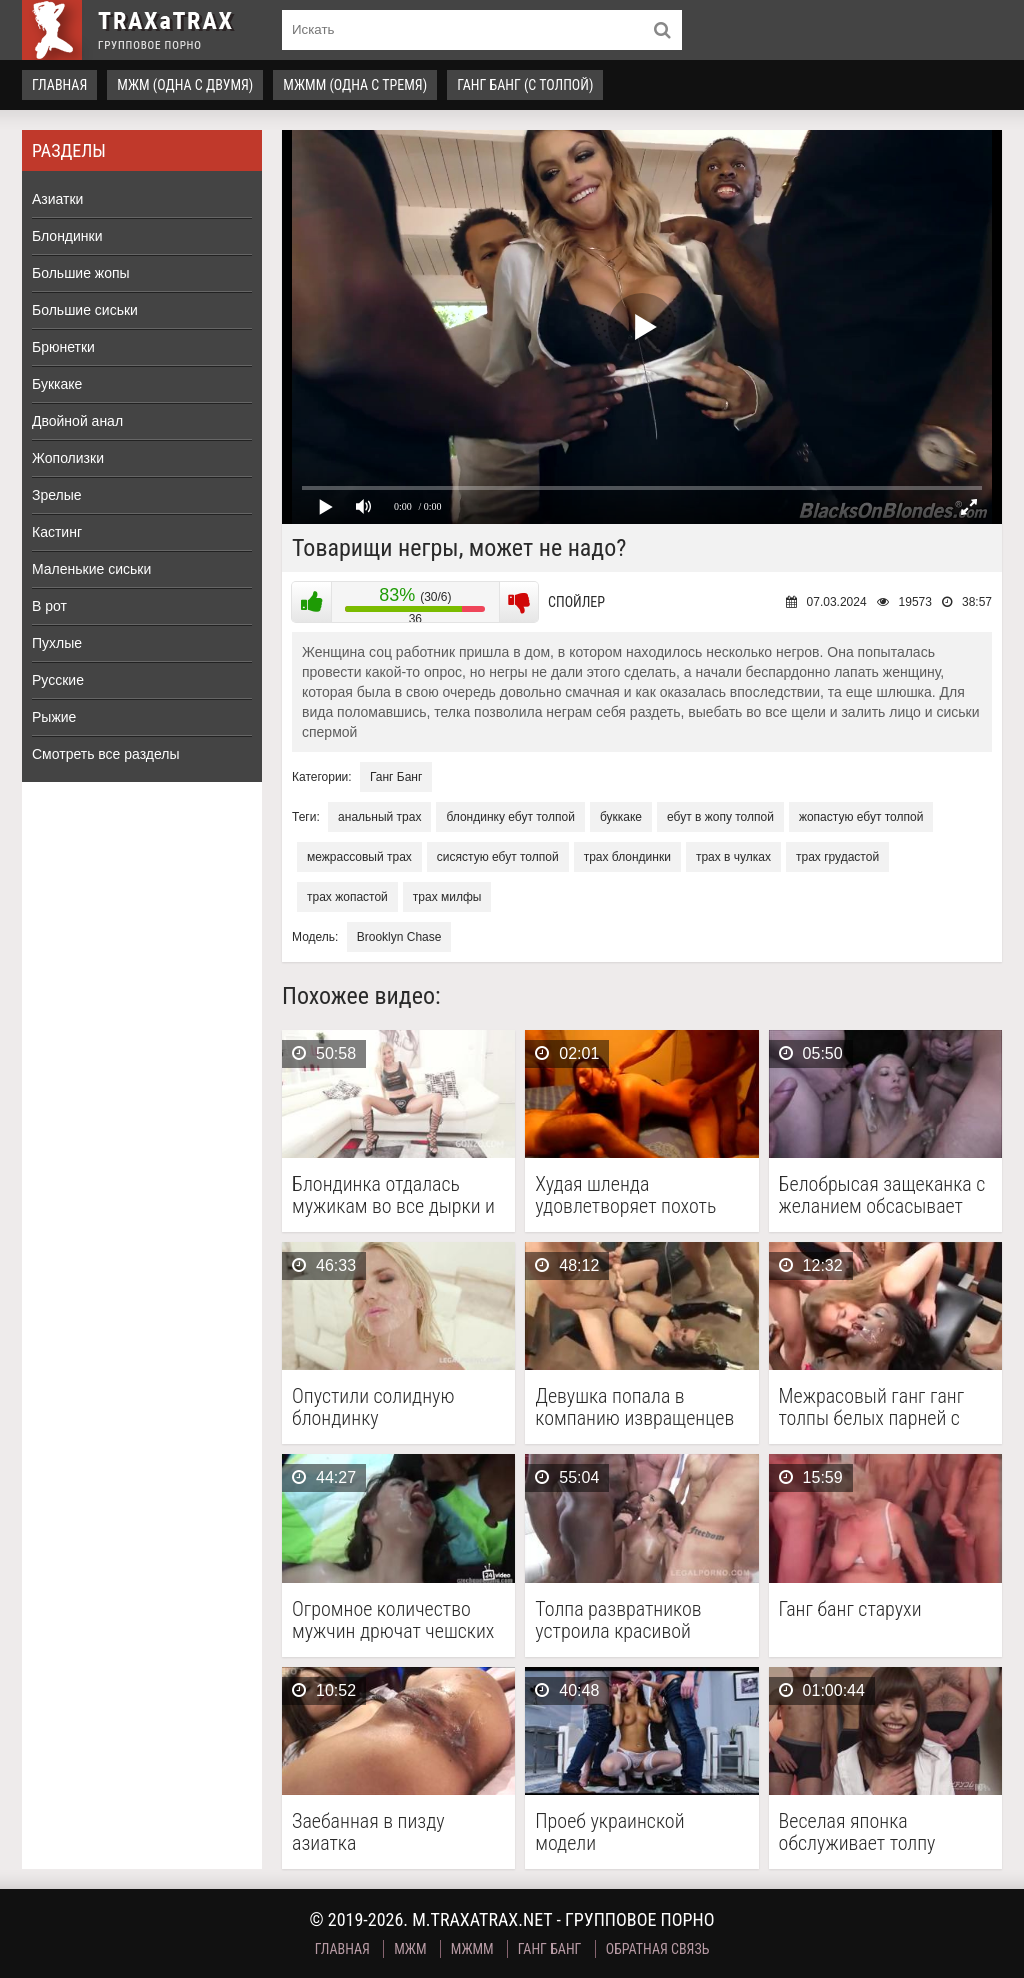 The height and width of the screenshot is (1978, 1024). What do you see at coordinates (347, 897) in the screenshot?
I see `трах жопастой` at bounding box center [347, 897].